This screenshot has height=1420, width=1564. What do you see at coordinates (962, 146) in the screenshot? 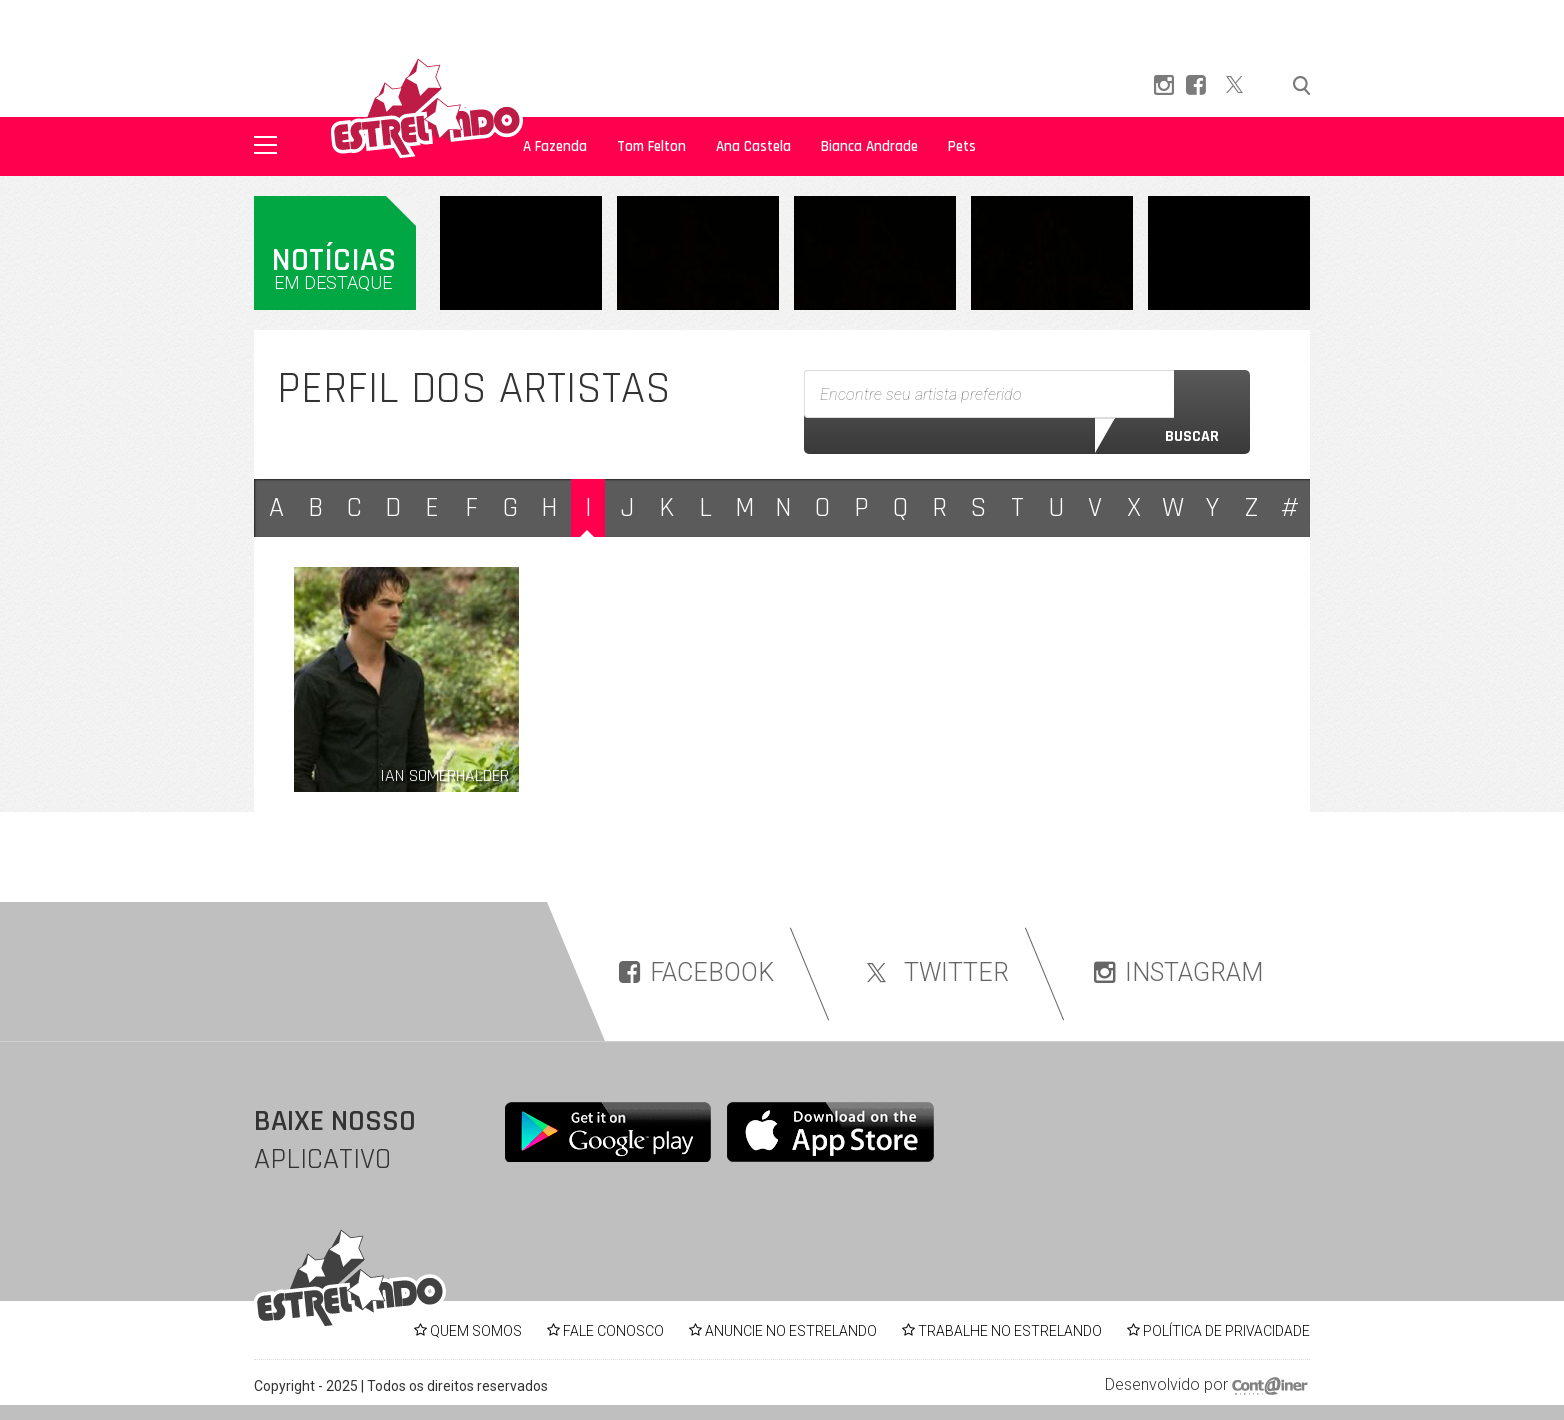
I see `Pets` at bounding box center [962, 146].